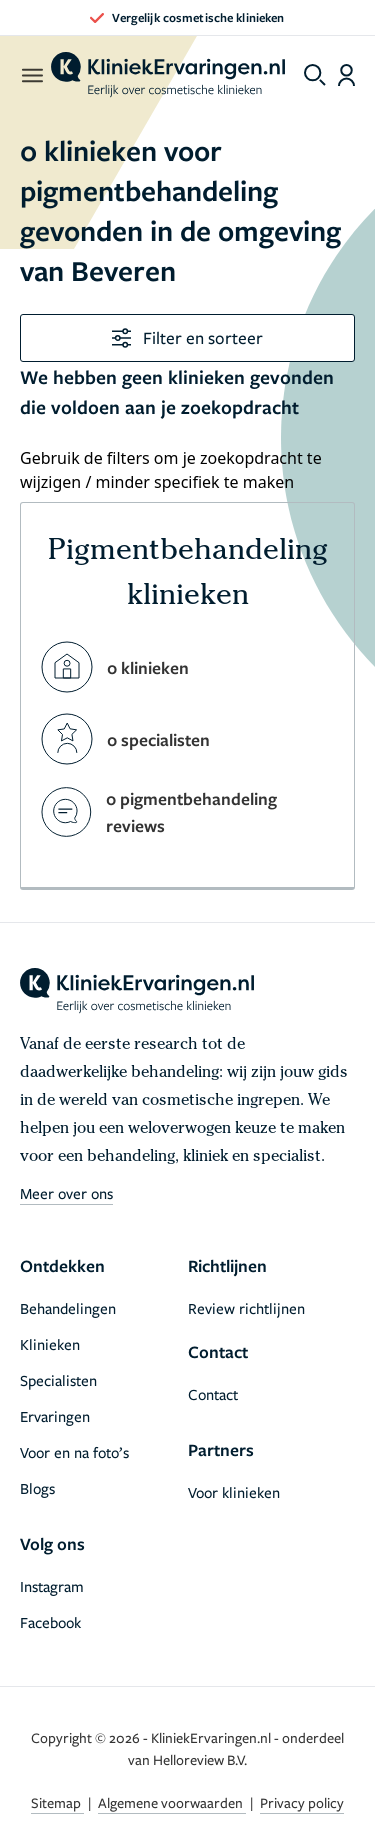 This screenshot has height=1844, width=375. What do you see at coordinates (31, 75) in the screenshot?
I see `[open menu]` at bounding box center [31, 75].